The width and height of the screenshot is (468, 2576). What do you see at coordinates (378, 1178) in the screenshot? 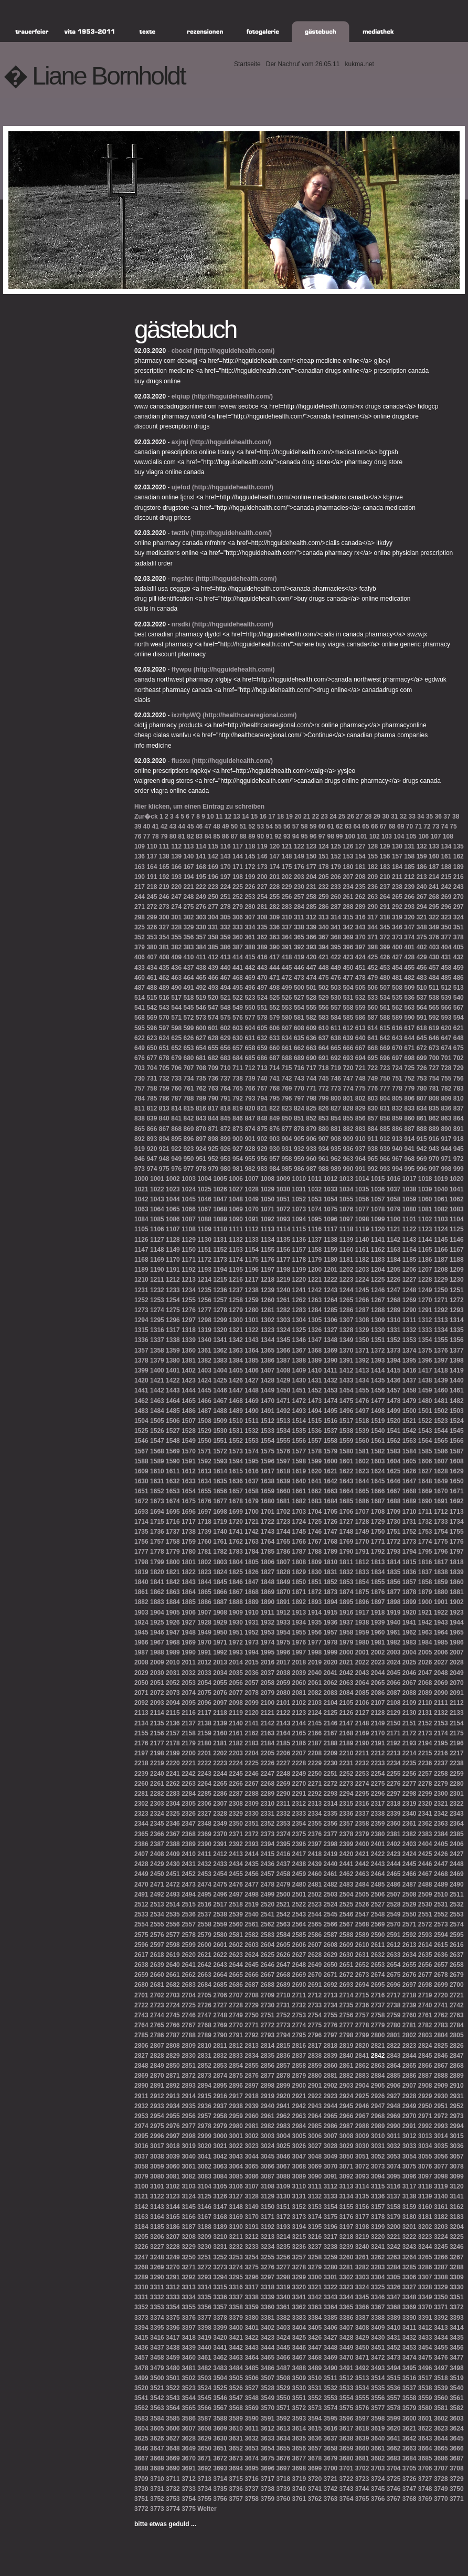
I see `1015` at bounding box center [378, 1178].